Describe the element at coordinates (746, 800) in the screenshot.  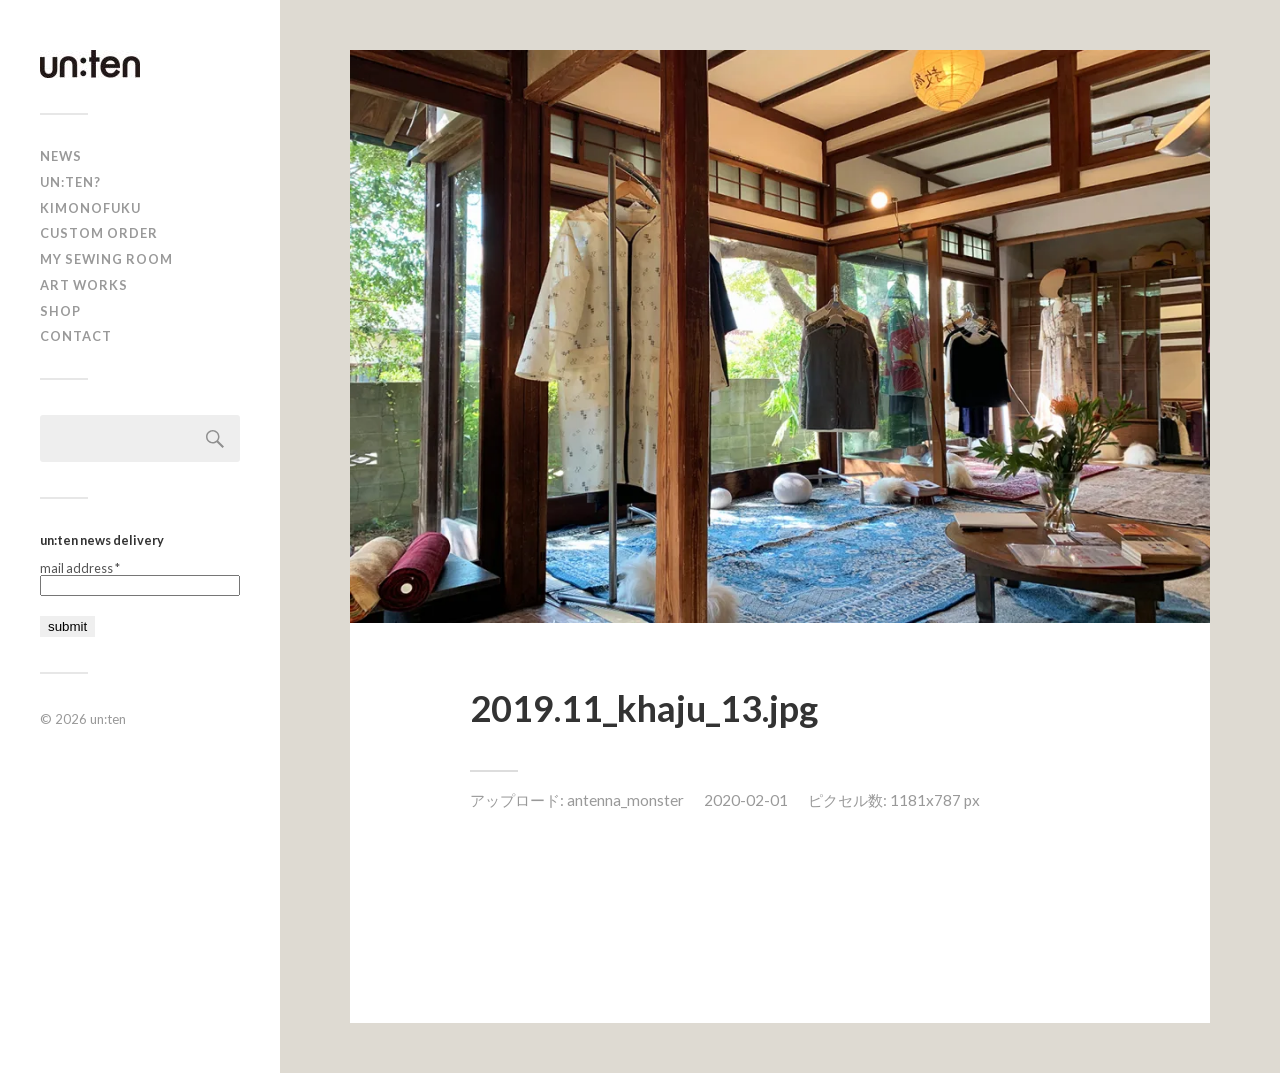
I see `2020-02-01` at that location.